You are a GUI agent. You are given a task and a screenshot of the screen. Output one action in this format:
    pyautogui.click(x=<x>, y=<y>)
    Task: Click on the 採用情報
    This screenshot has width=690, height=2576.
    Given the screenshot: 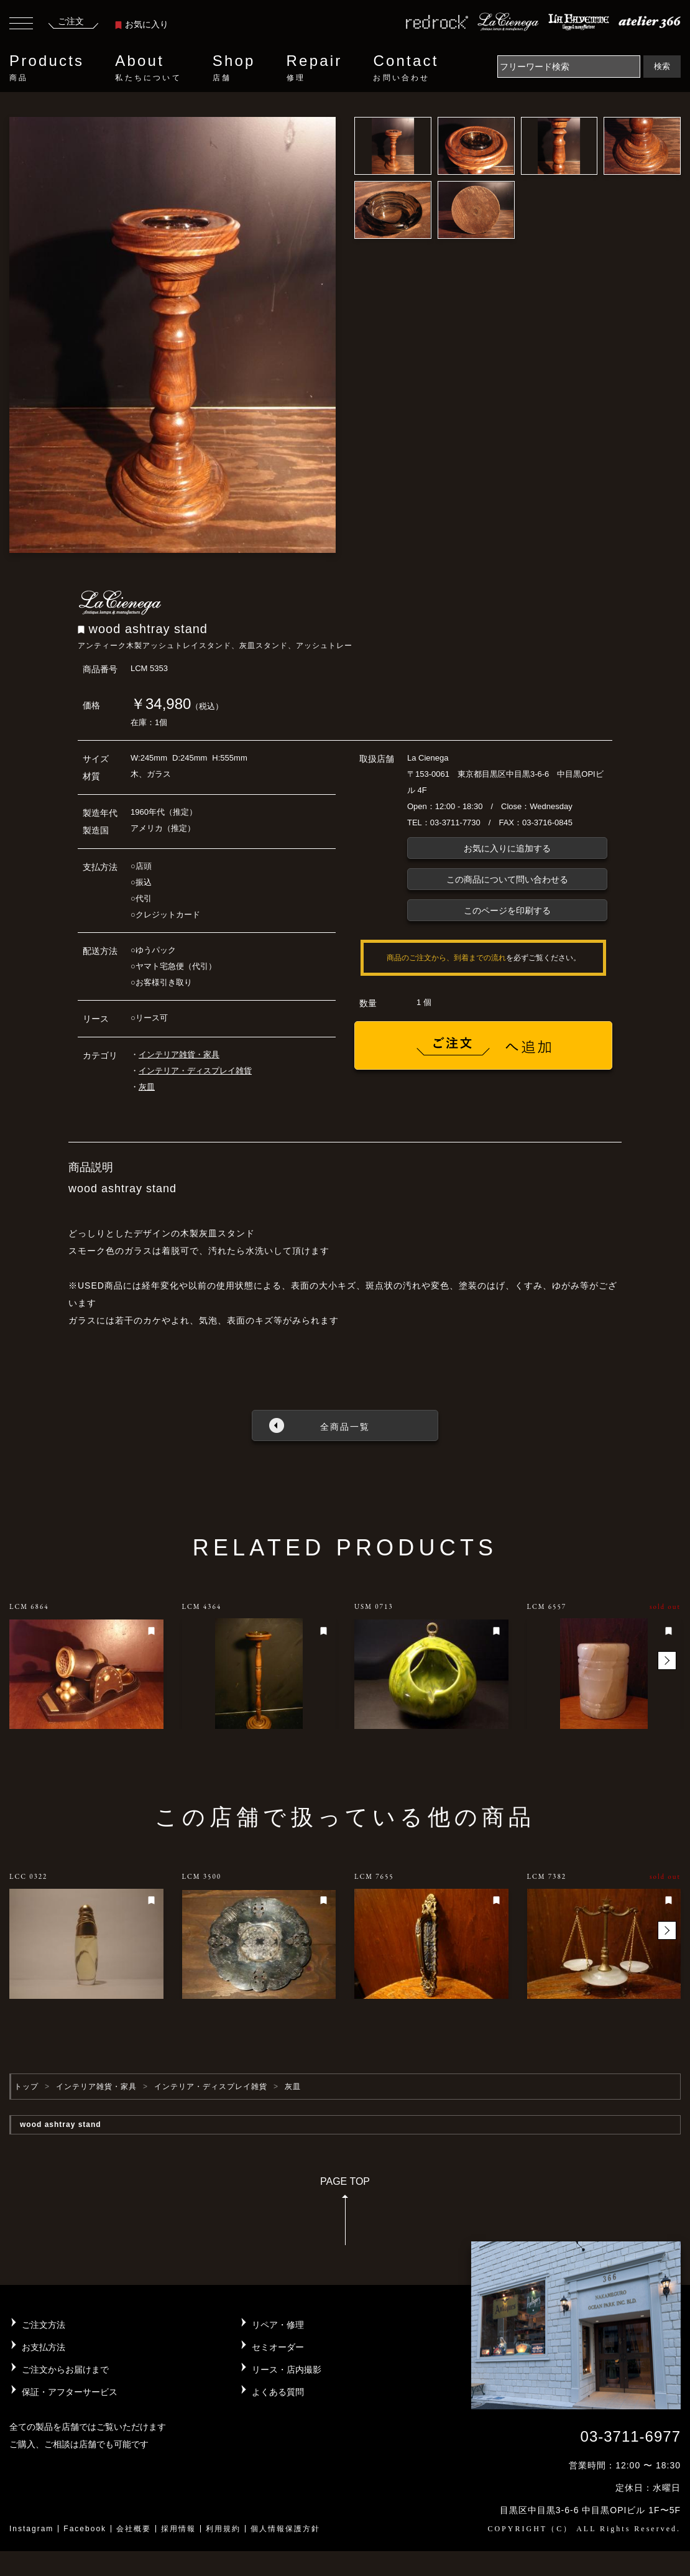 What is the action you would take?
    pyautogui.click(x=178, y=2528)
    